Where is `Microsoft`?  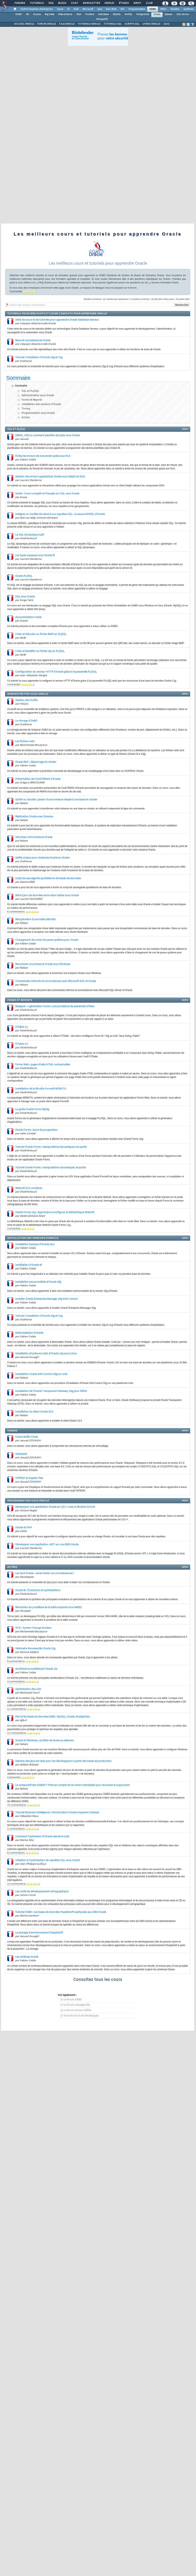 Microsoft is located at coordinates (88, 9).